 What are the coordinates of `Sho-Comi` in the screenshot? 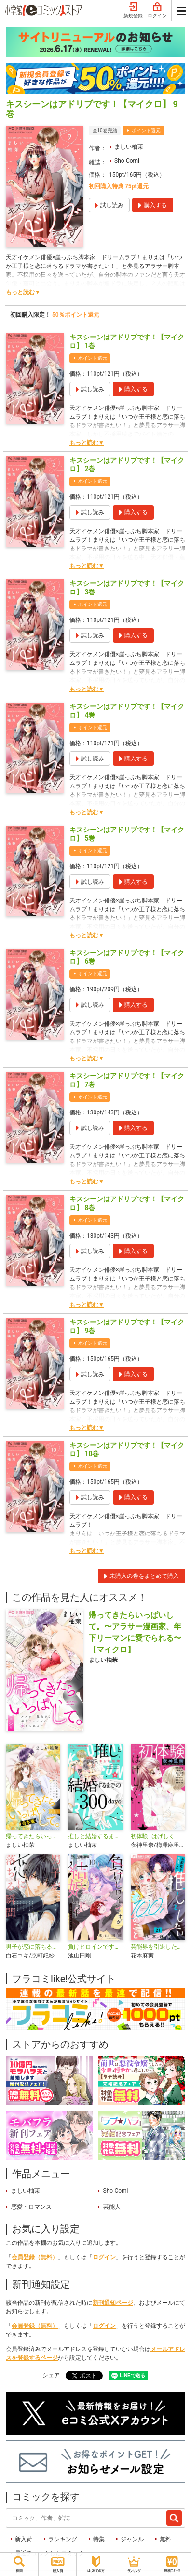 It's located at (126, 160).